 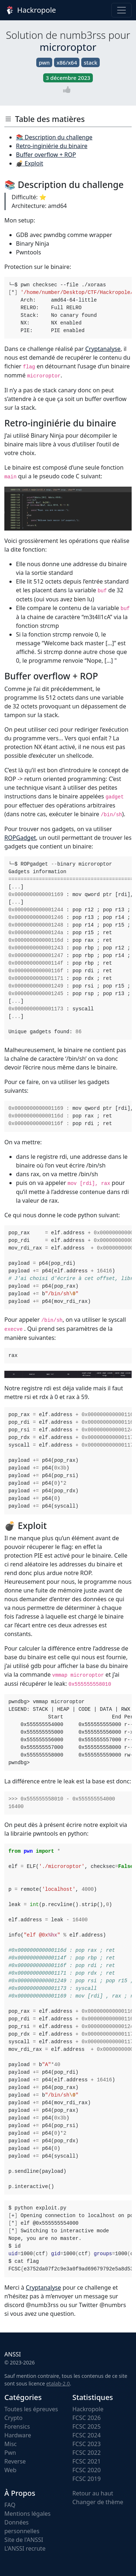 I want to click on Toutes les épreuves, so click(x=31, y=2409).